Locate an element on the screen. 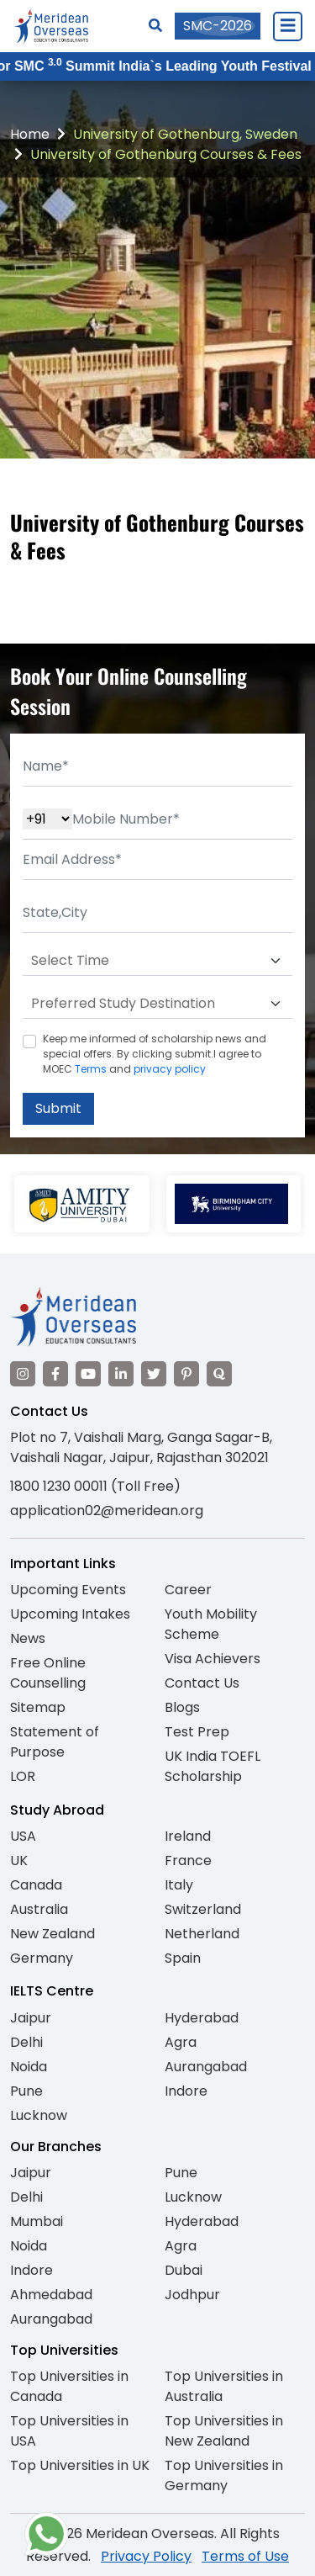 The width and height of the screenshot is (315, 2576). LOR is located at coordinates (22, 1776).